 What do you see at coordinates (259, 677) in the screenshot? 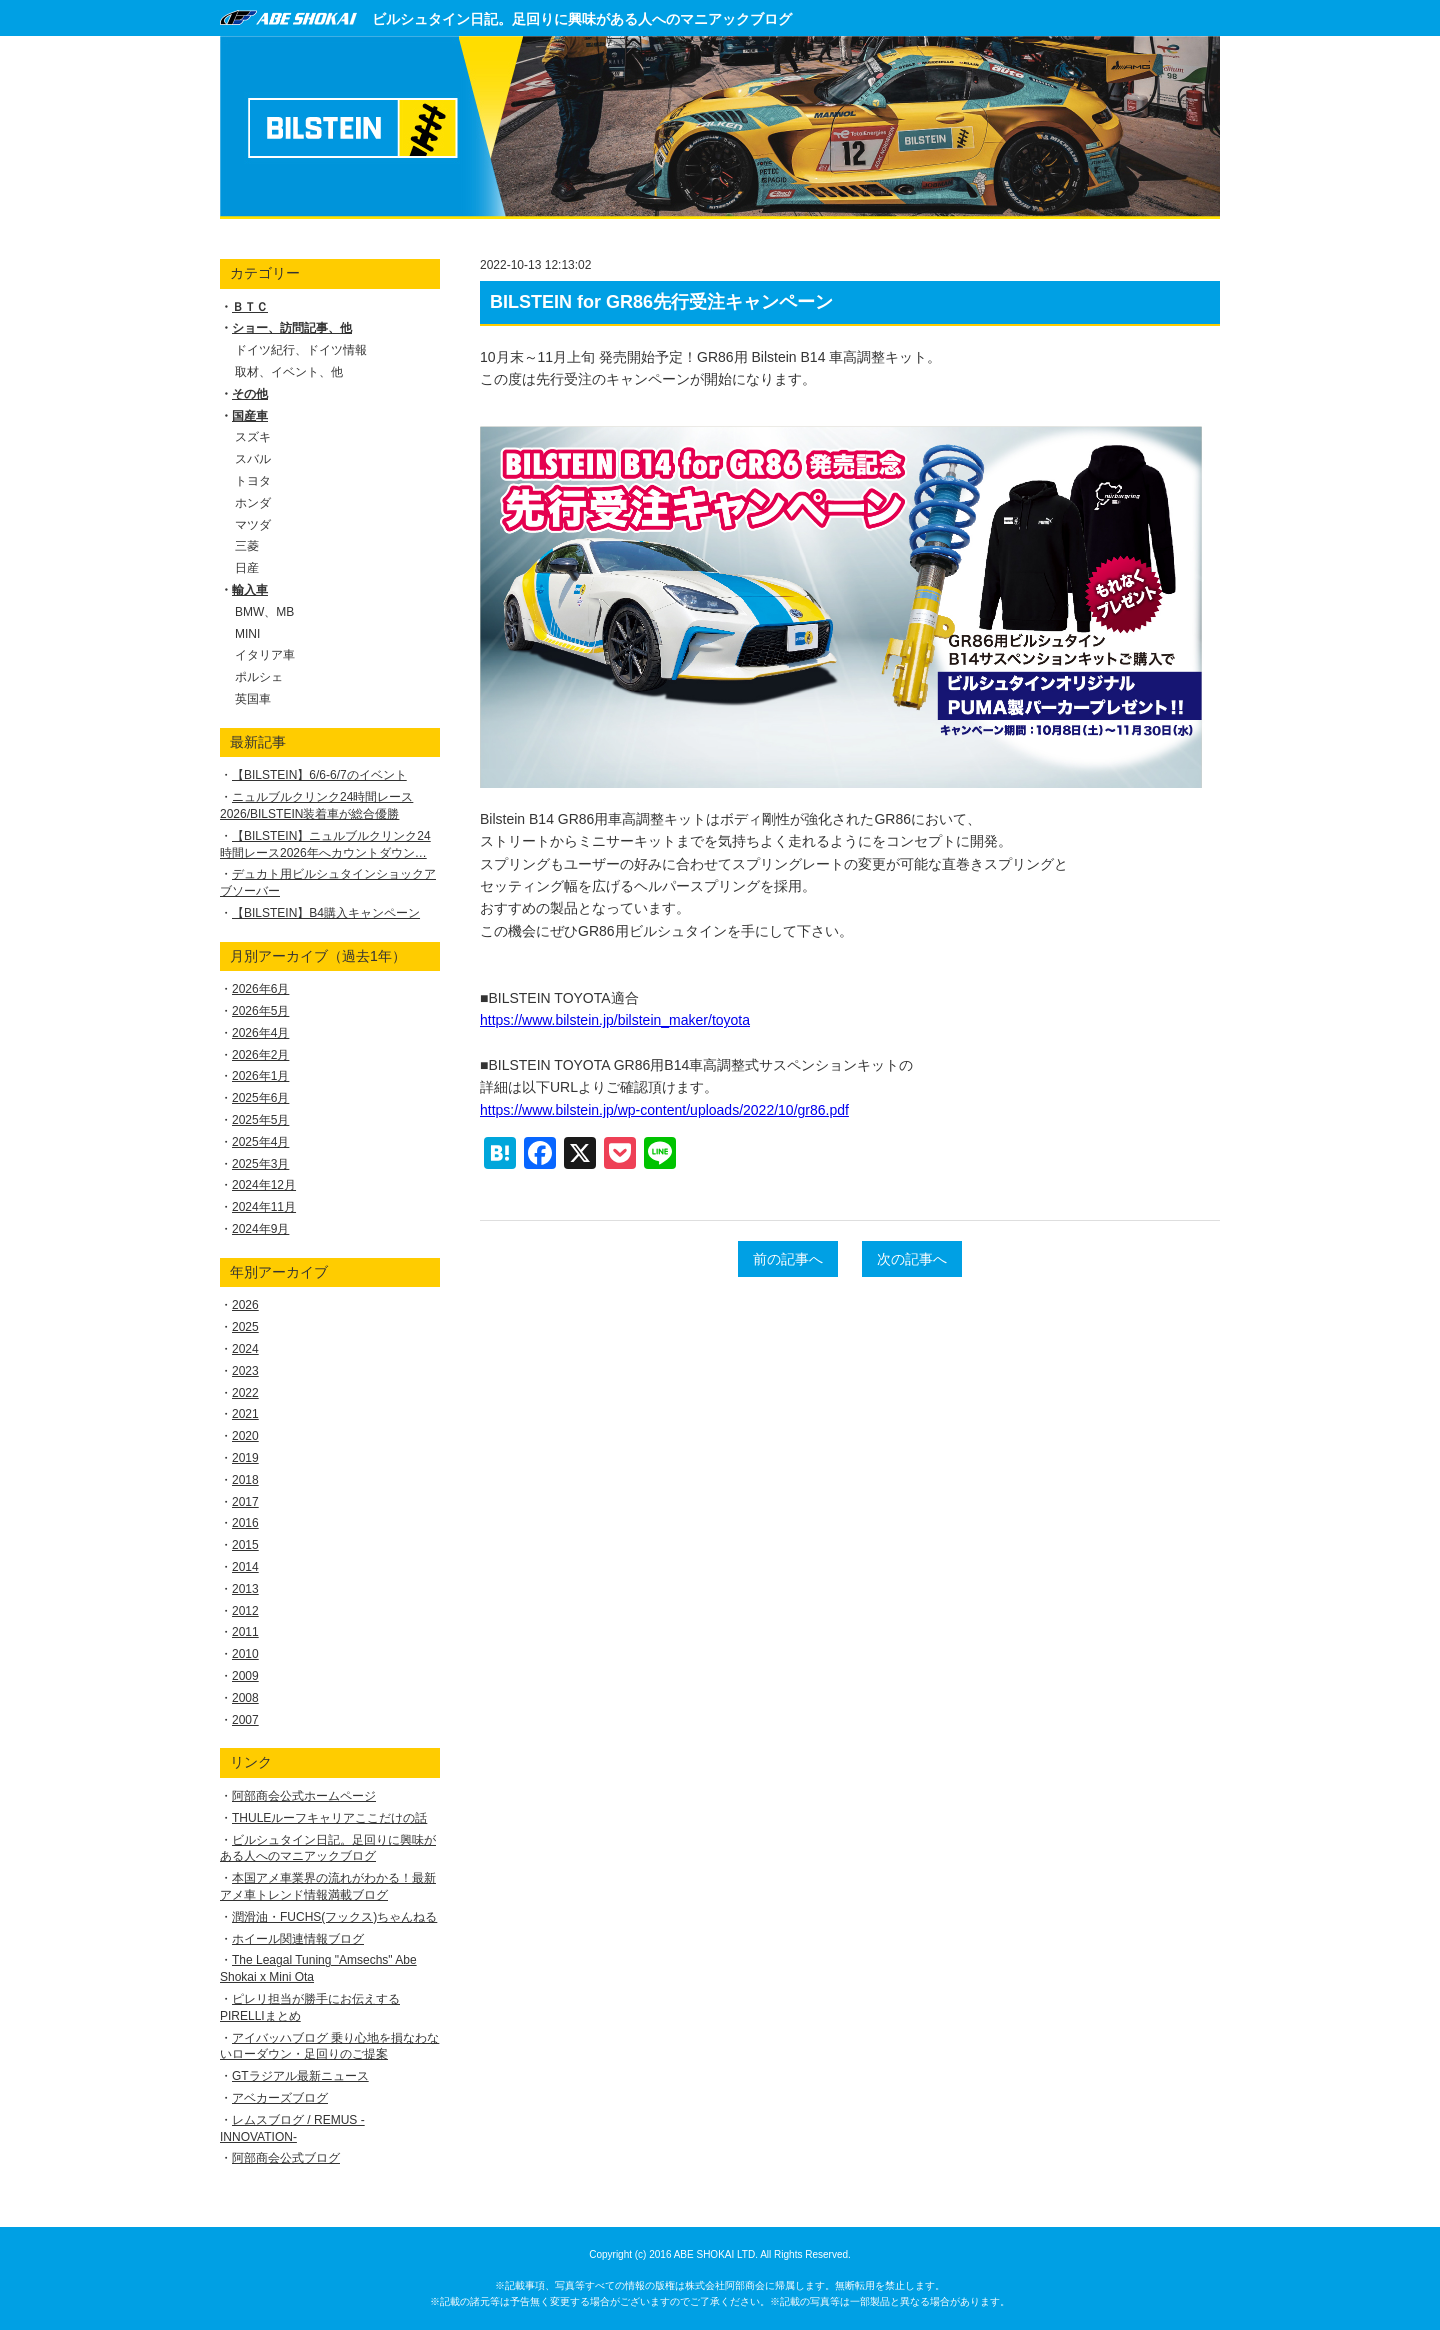
I see `ポルシェ` at bounding box center [259, 677].